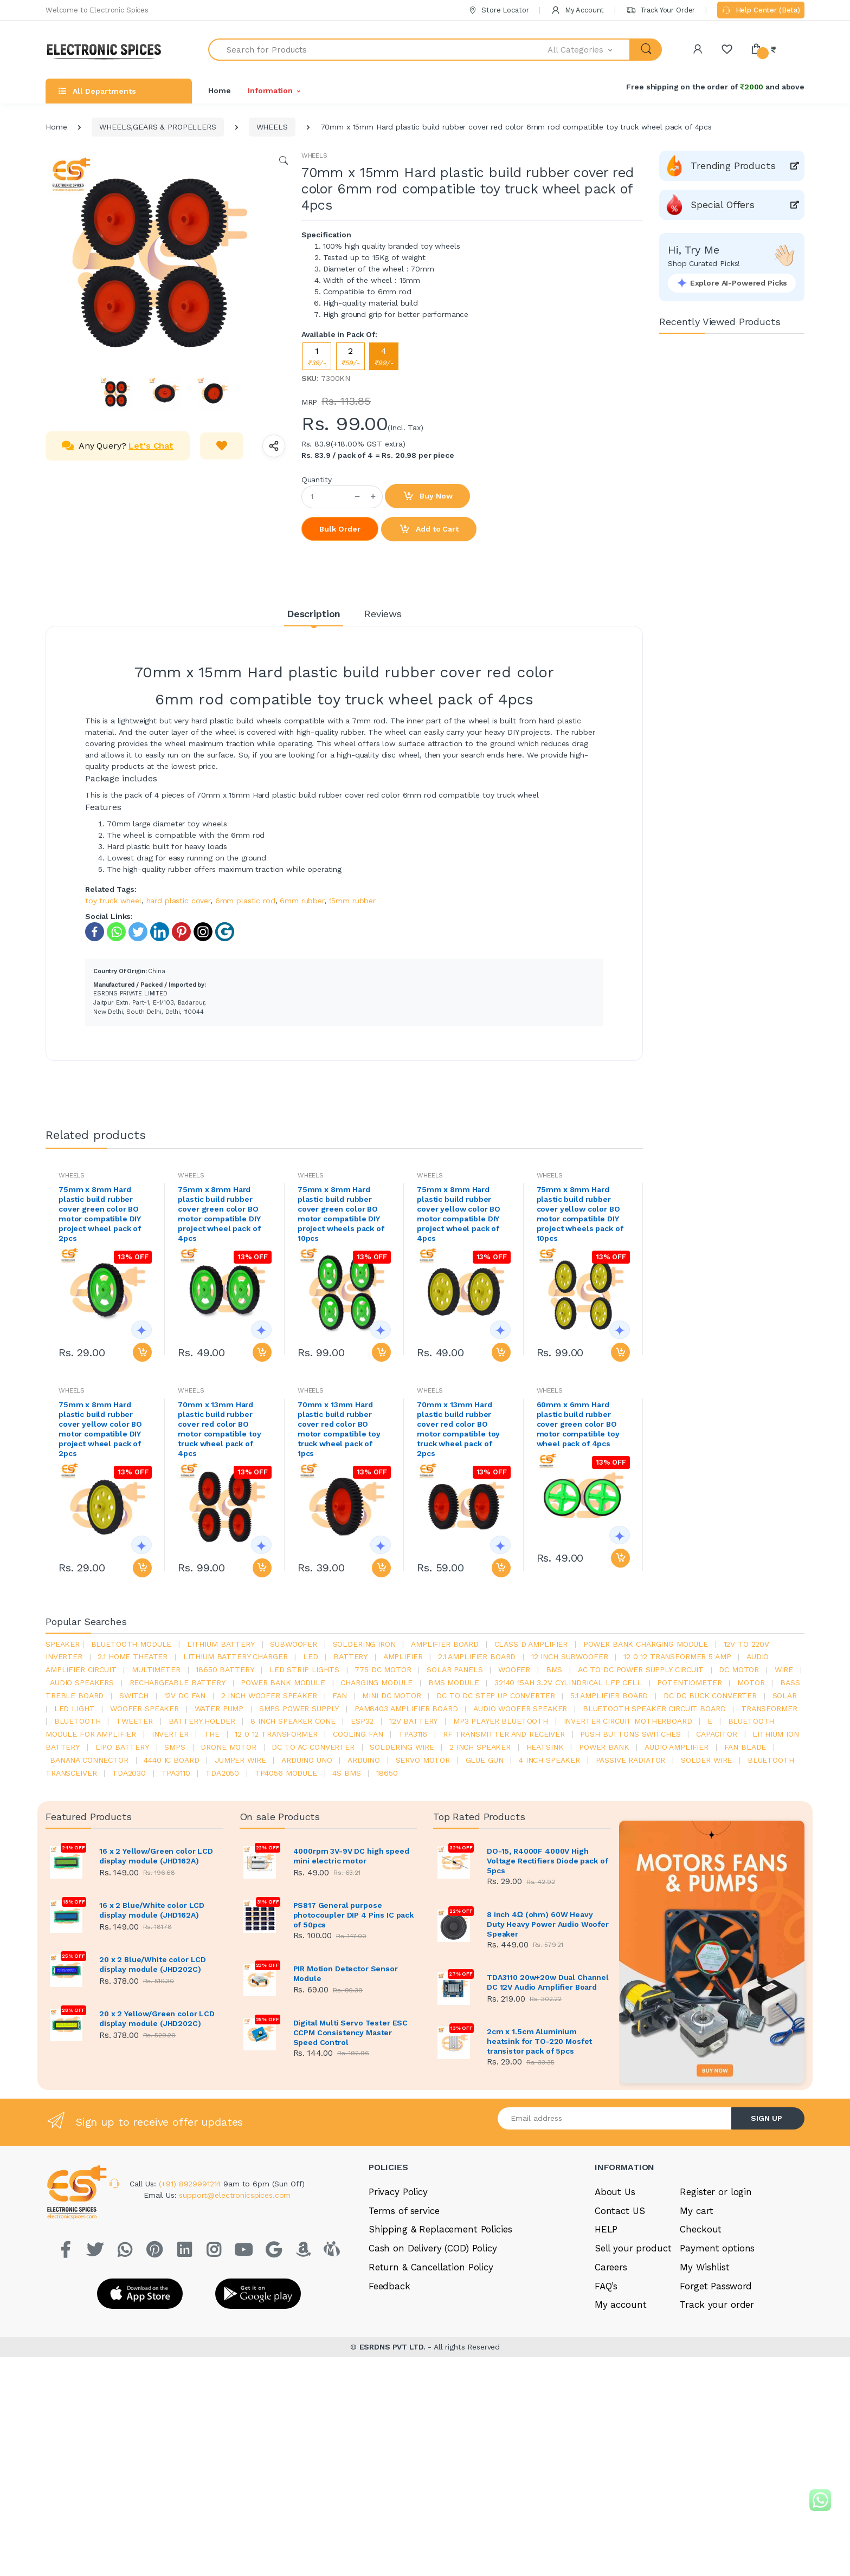  What do you see at coordinates (272, 126) in the screenshot?
I see `WHEELS` at bounding box center [272, 126].